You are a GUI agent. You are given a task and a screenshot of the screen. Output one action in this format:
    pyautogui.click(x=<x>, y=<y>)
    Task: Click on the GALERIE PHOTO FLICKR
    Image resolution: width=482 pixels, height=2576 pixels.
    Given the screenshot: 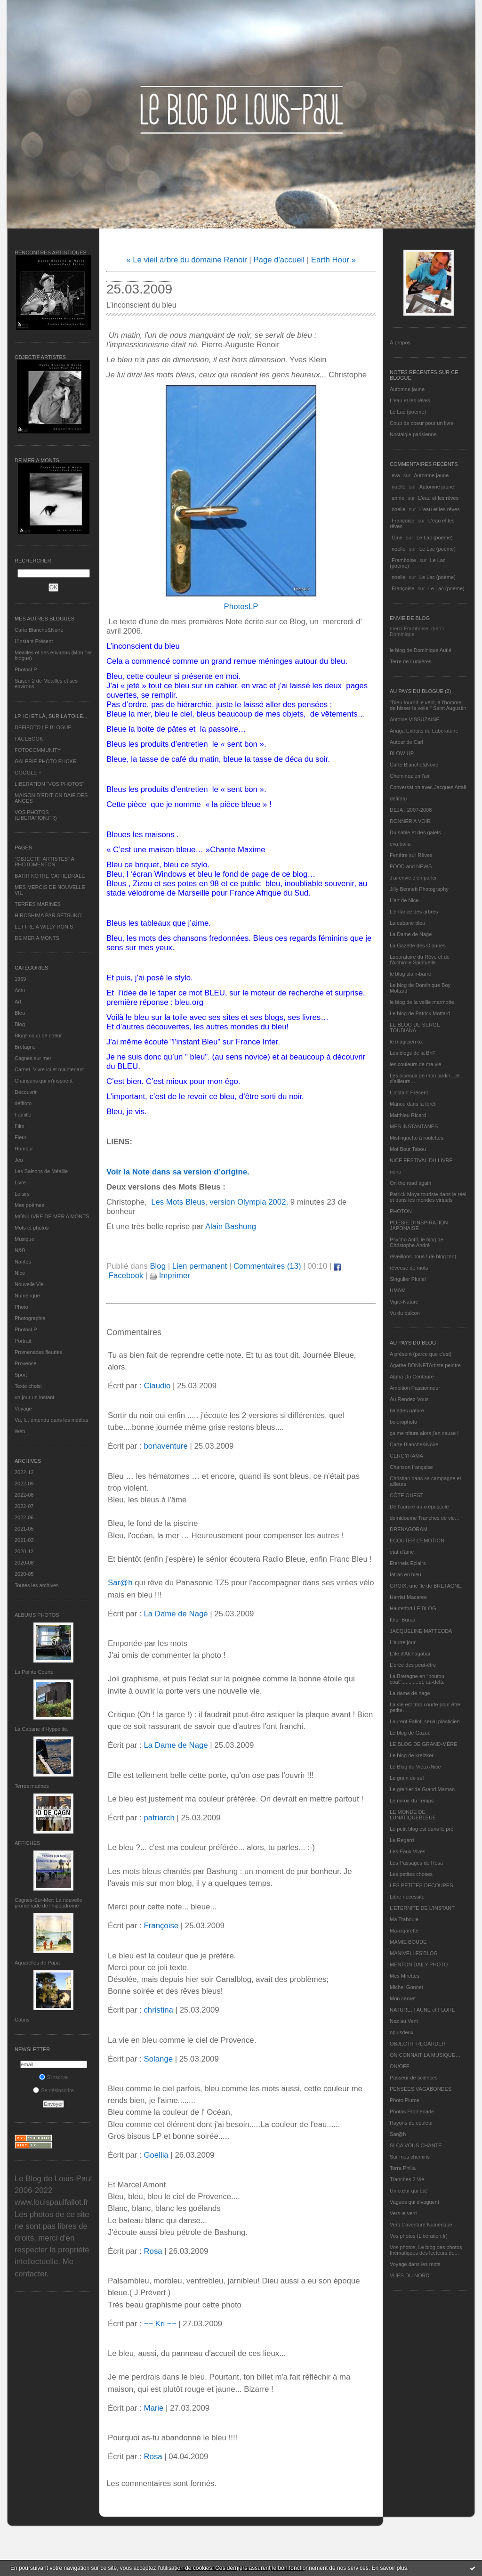 What is the action you would take?
    pyautogui.click(x=46, y=761)
    